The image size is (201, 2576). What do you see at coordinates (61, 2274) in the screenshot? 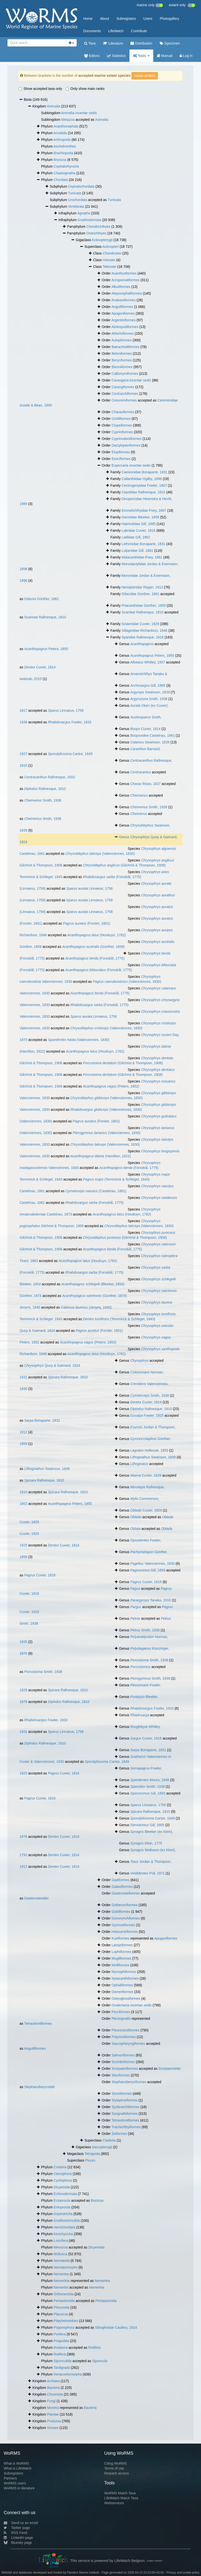
I see `Nemertea` at bounding box center [61, 2274].